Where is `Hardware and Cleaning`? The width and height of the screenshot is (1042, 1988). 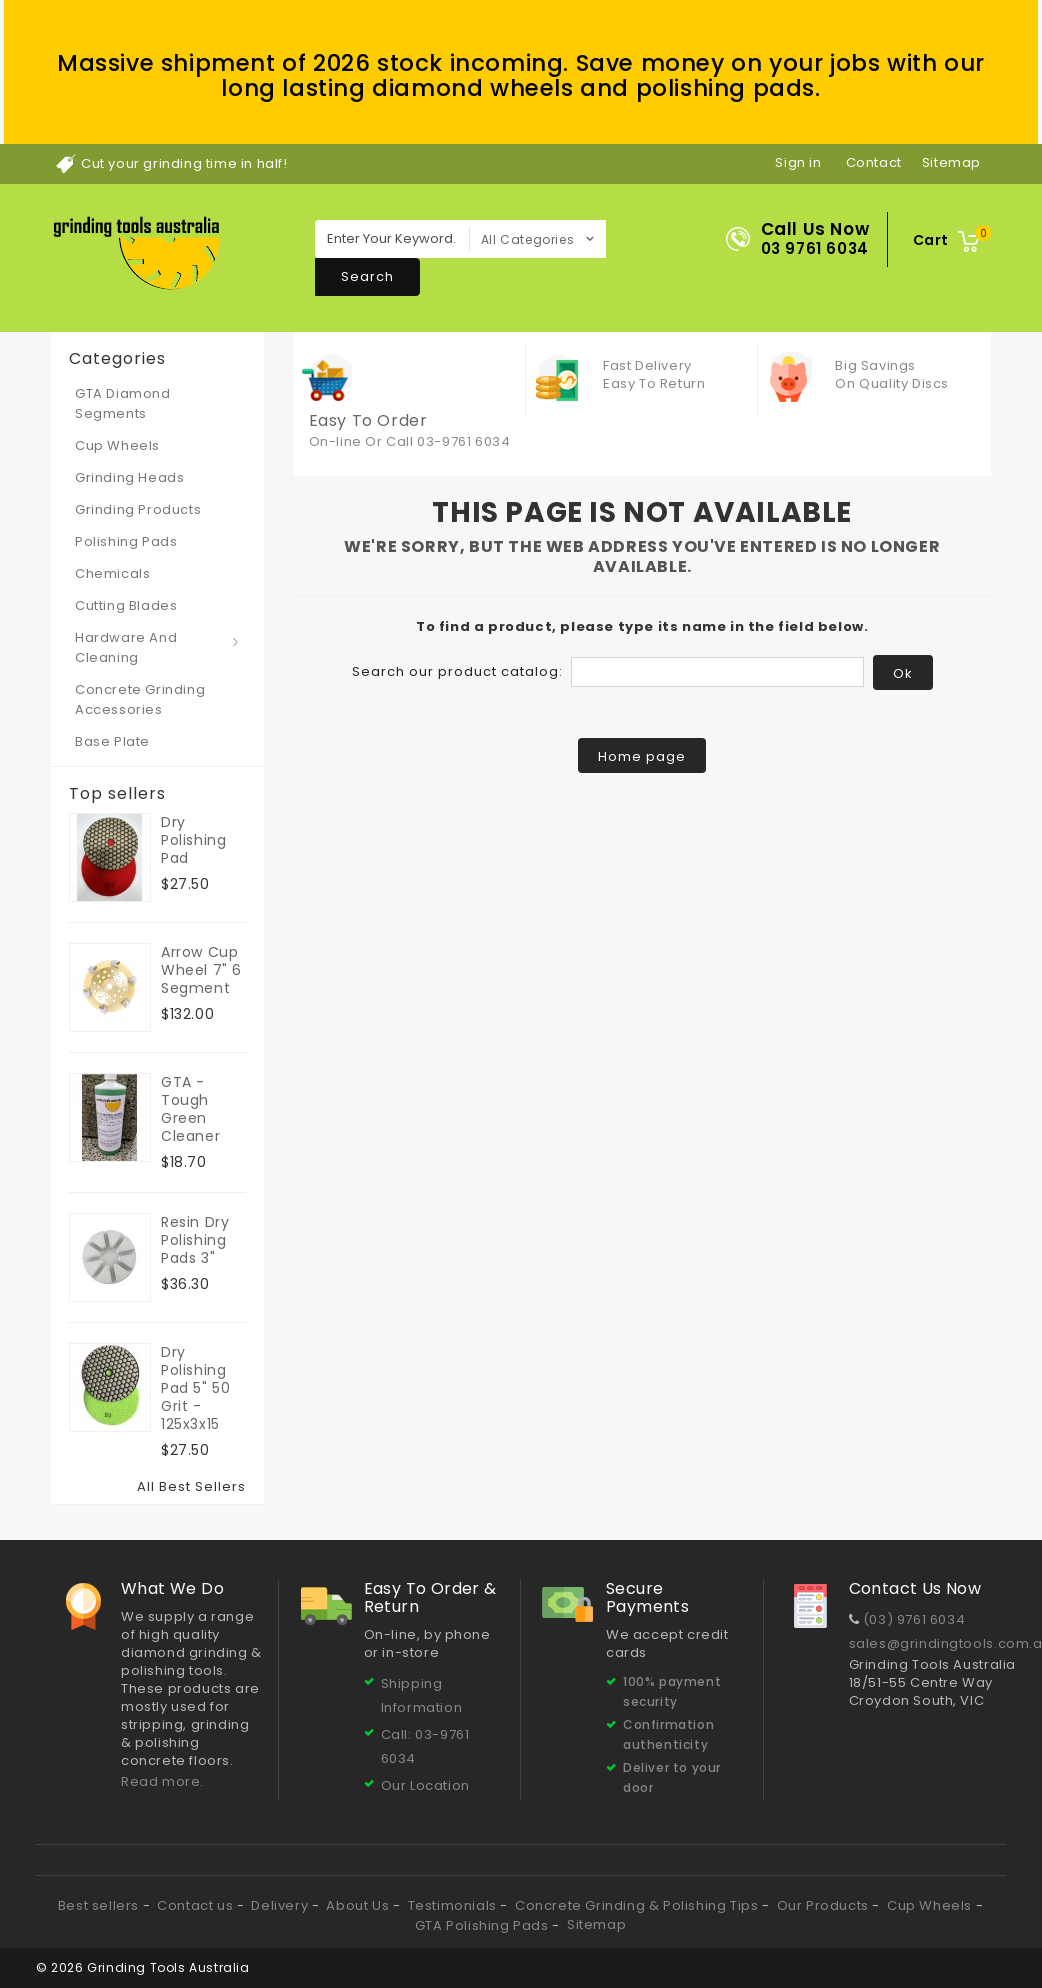 Hardware and Cleaning is located at coordinates (126, 647).